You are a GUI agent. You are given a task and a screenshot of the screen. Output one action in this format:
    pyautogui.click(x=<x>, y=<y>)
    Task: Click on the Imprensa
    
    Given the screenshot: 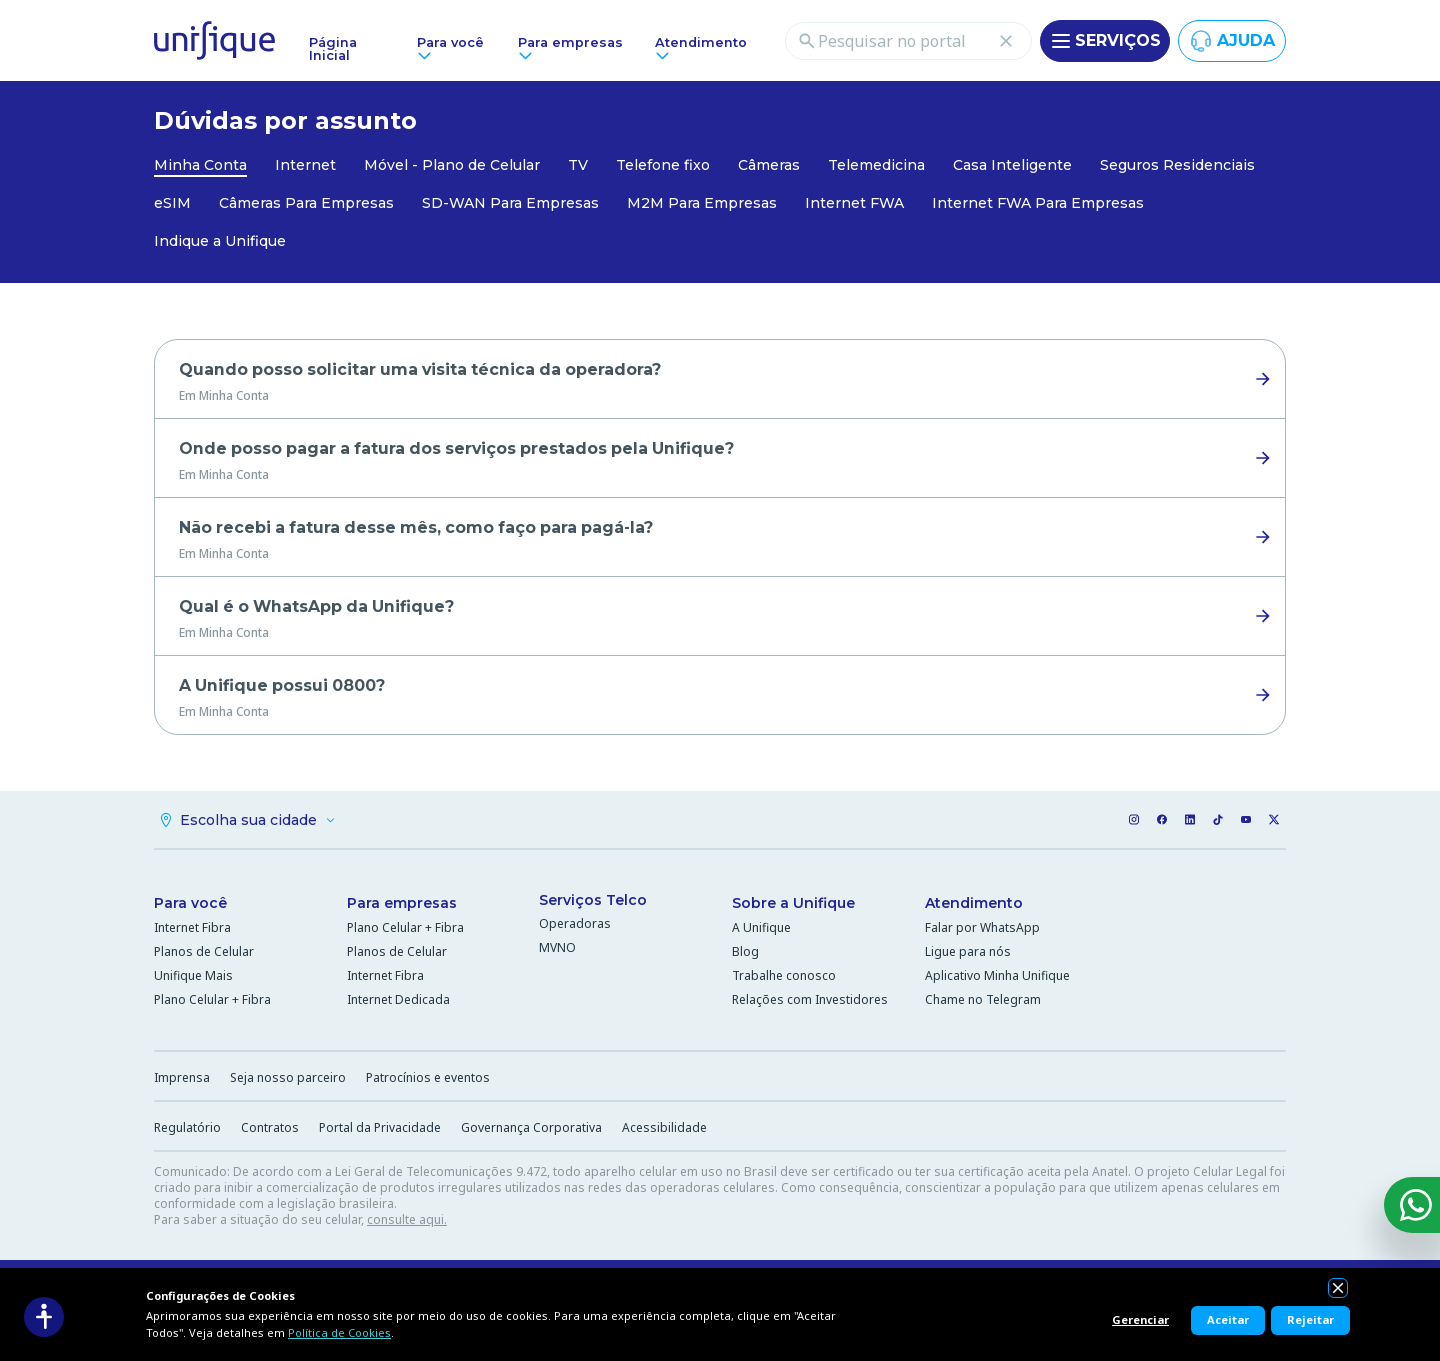 What is the action you would take?
    pyautogui.click(x=182, y=1080)
    